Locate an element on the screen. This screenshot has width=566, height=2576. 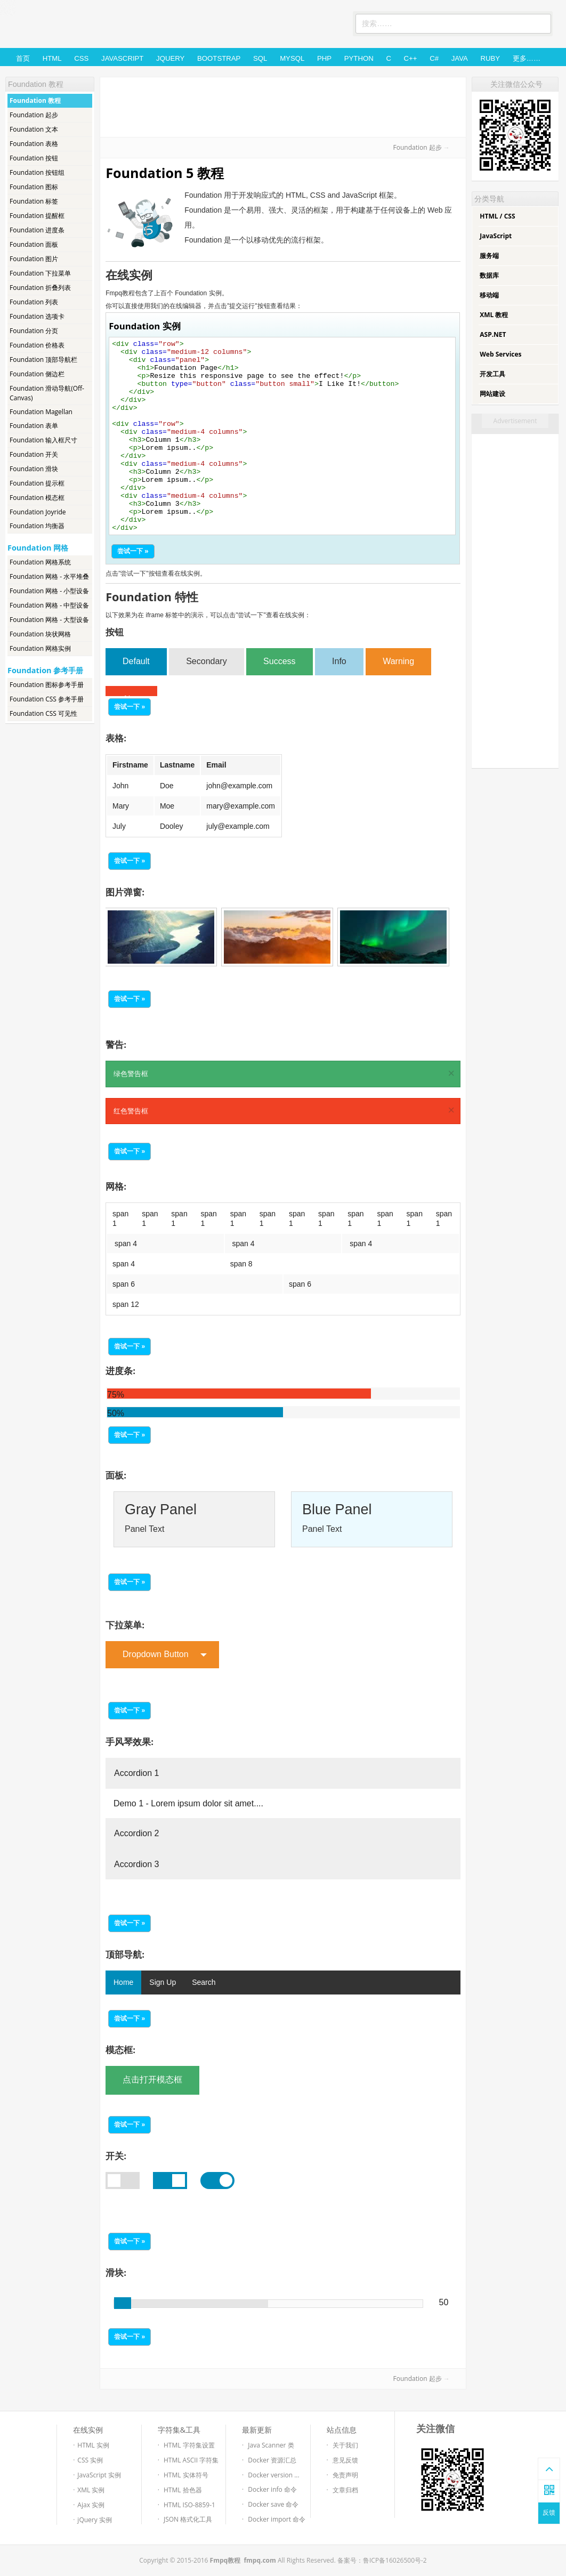
Java Scanner 类 is located at coordinates (271, 2445).